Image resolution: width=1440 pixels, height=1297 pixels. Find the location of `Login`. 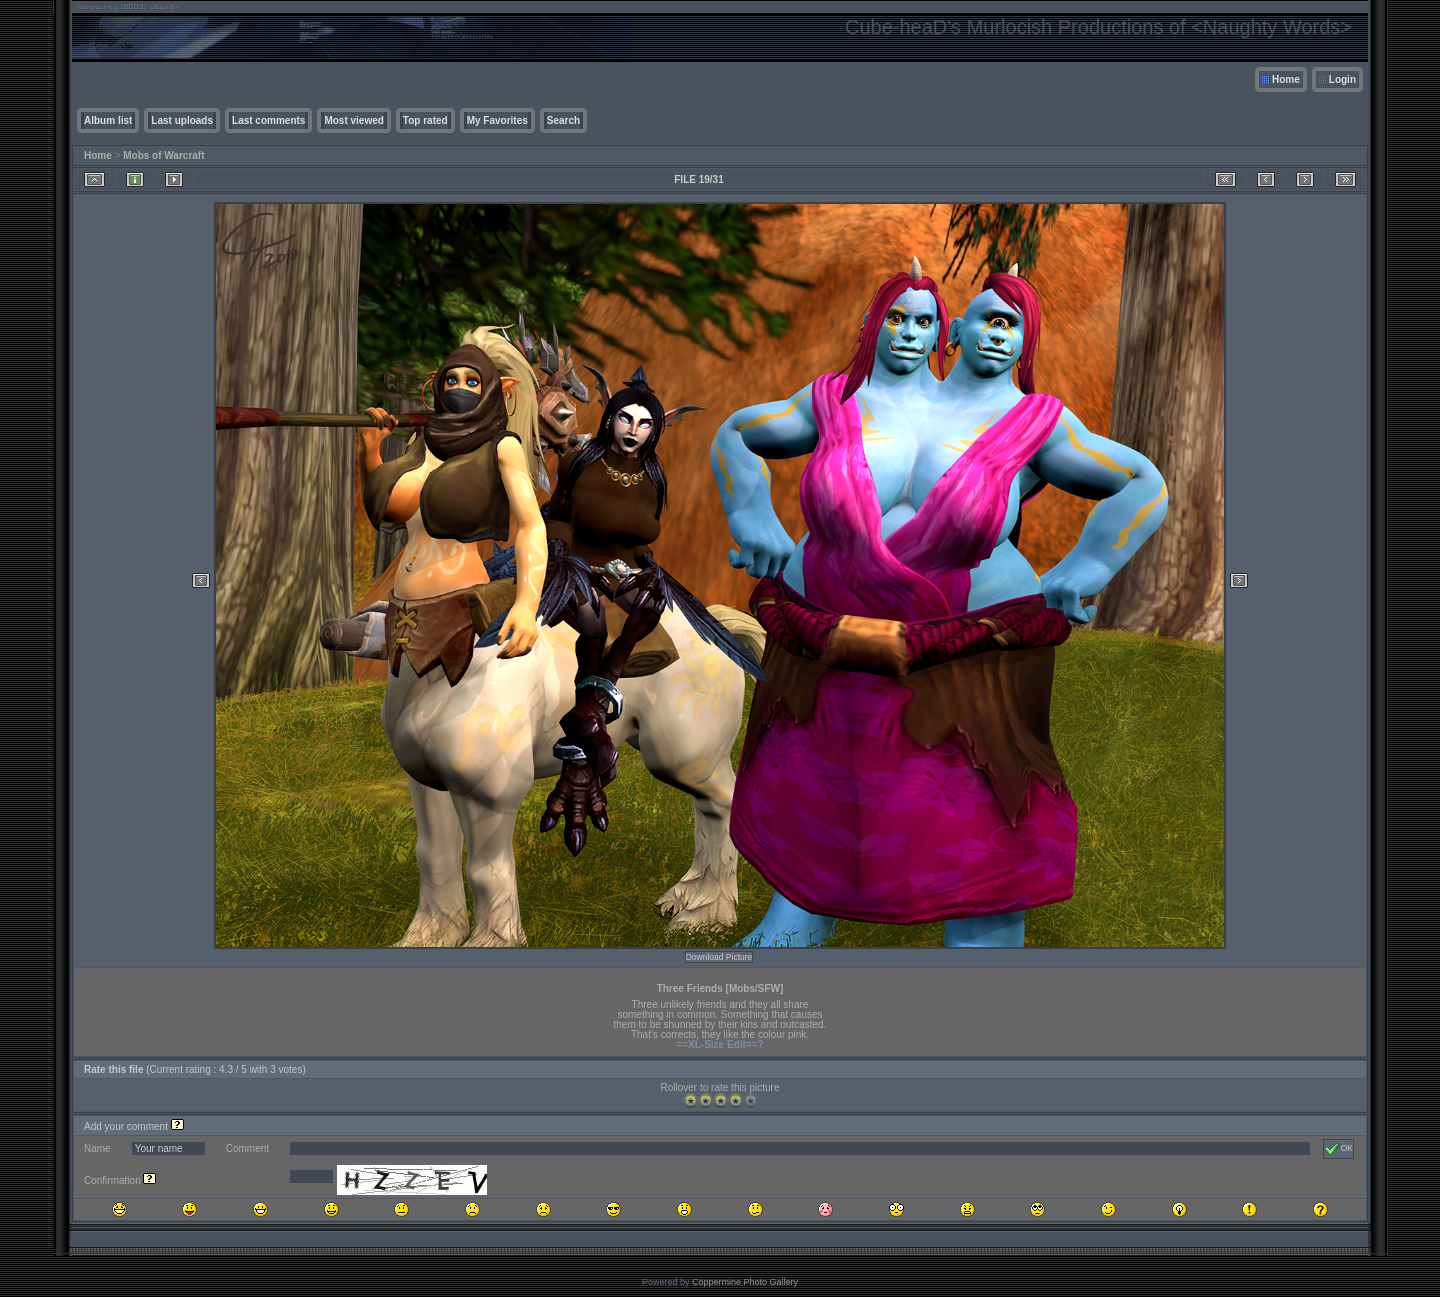

Login is located at coordinates (1342, 79).